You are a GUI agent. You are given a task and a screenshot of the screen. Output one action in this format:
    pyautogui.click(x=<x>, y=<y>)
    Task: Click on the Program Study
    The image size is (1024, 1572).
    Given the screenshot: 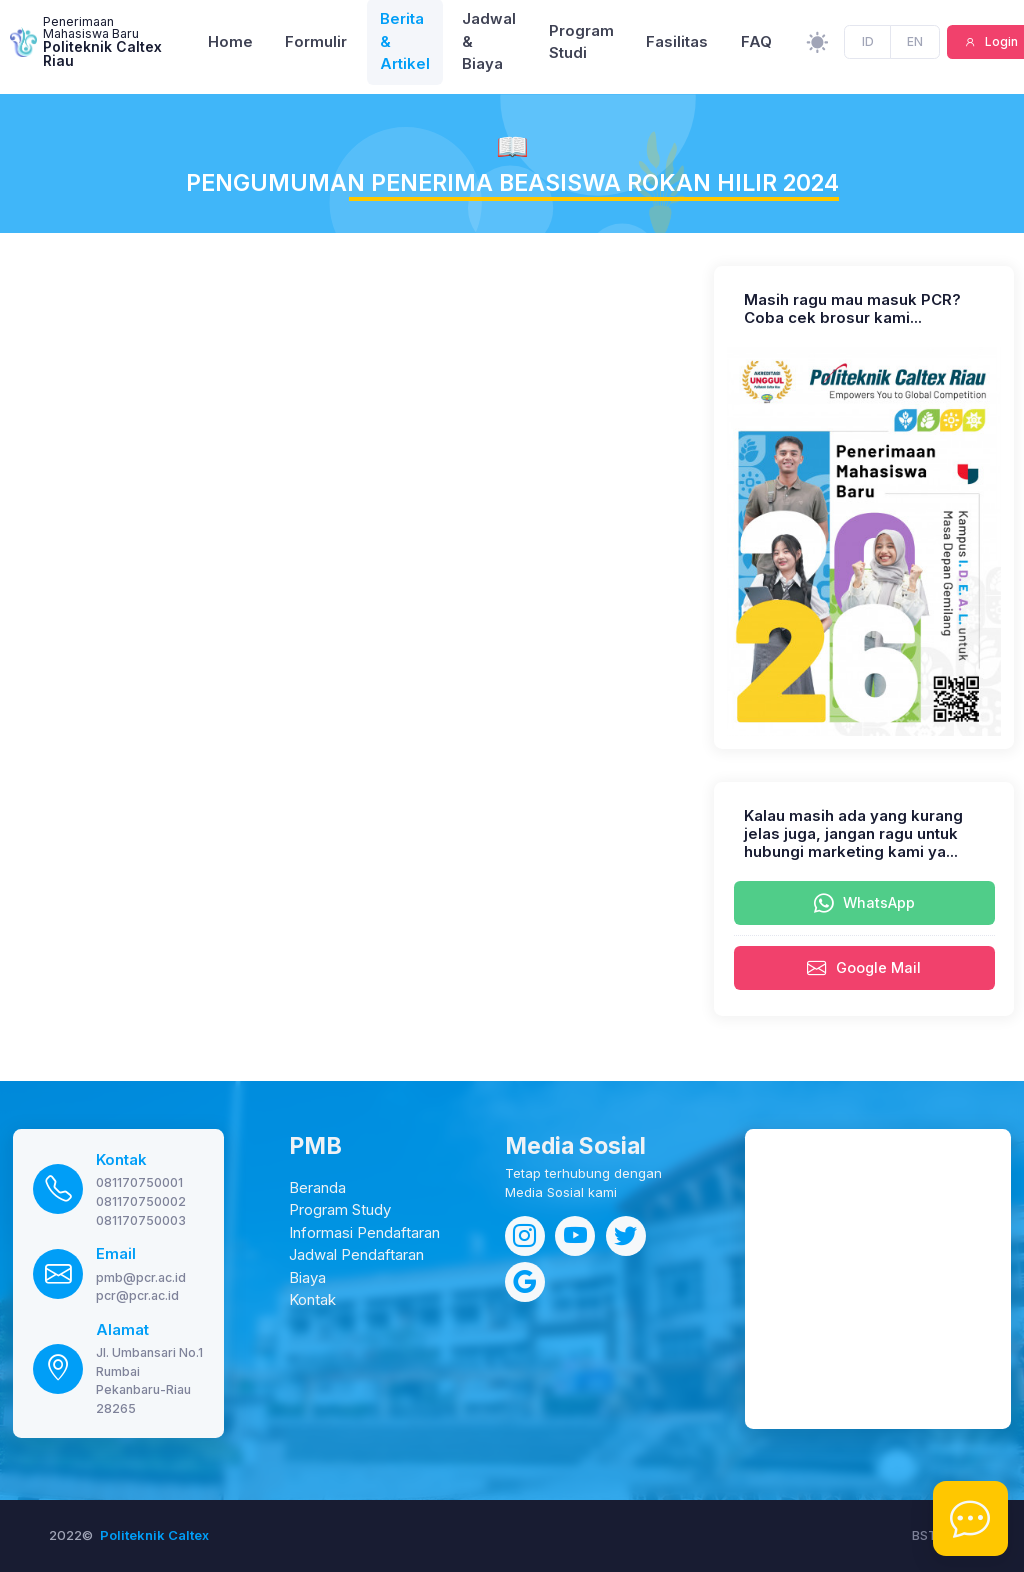 What is the action you would take?
    pyautogui.click(x=340, y=1210)
    